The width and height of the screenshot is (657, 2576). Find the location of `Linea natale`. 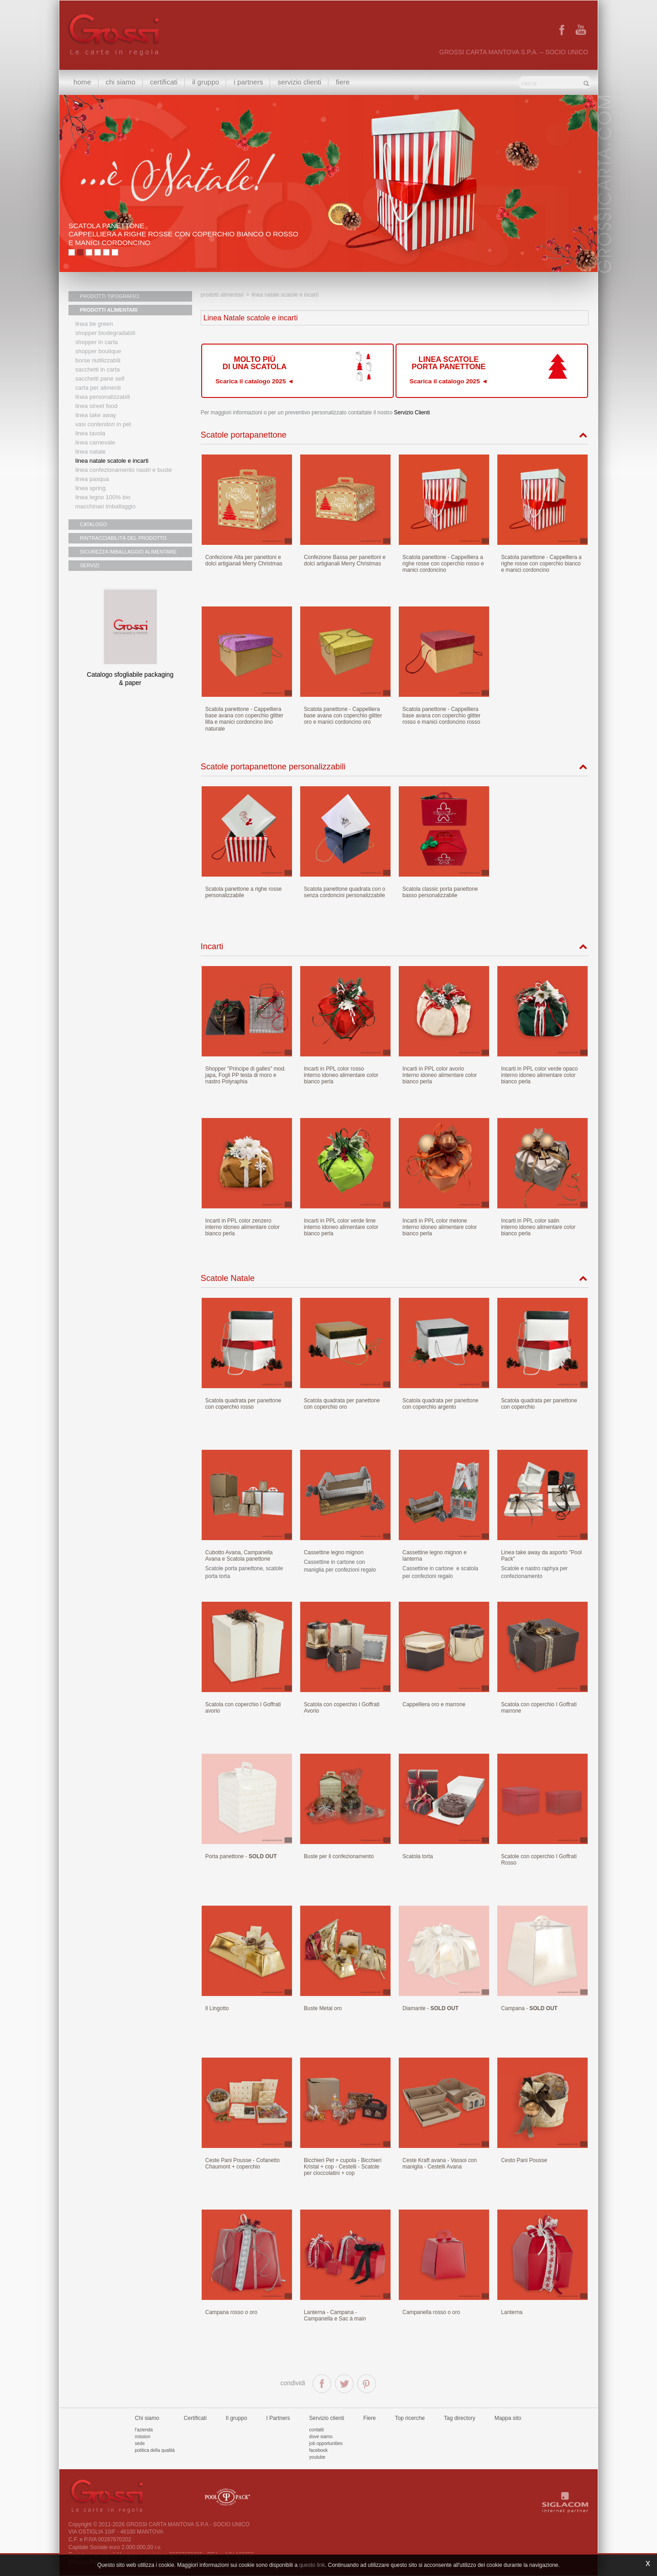

Linea natale is located at coordinates (90, 451).